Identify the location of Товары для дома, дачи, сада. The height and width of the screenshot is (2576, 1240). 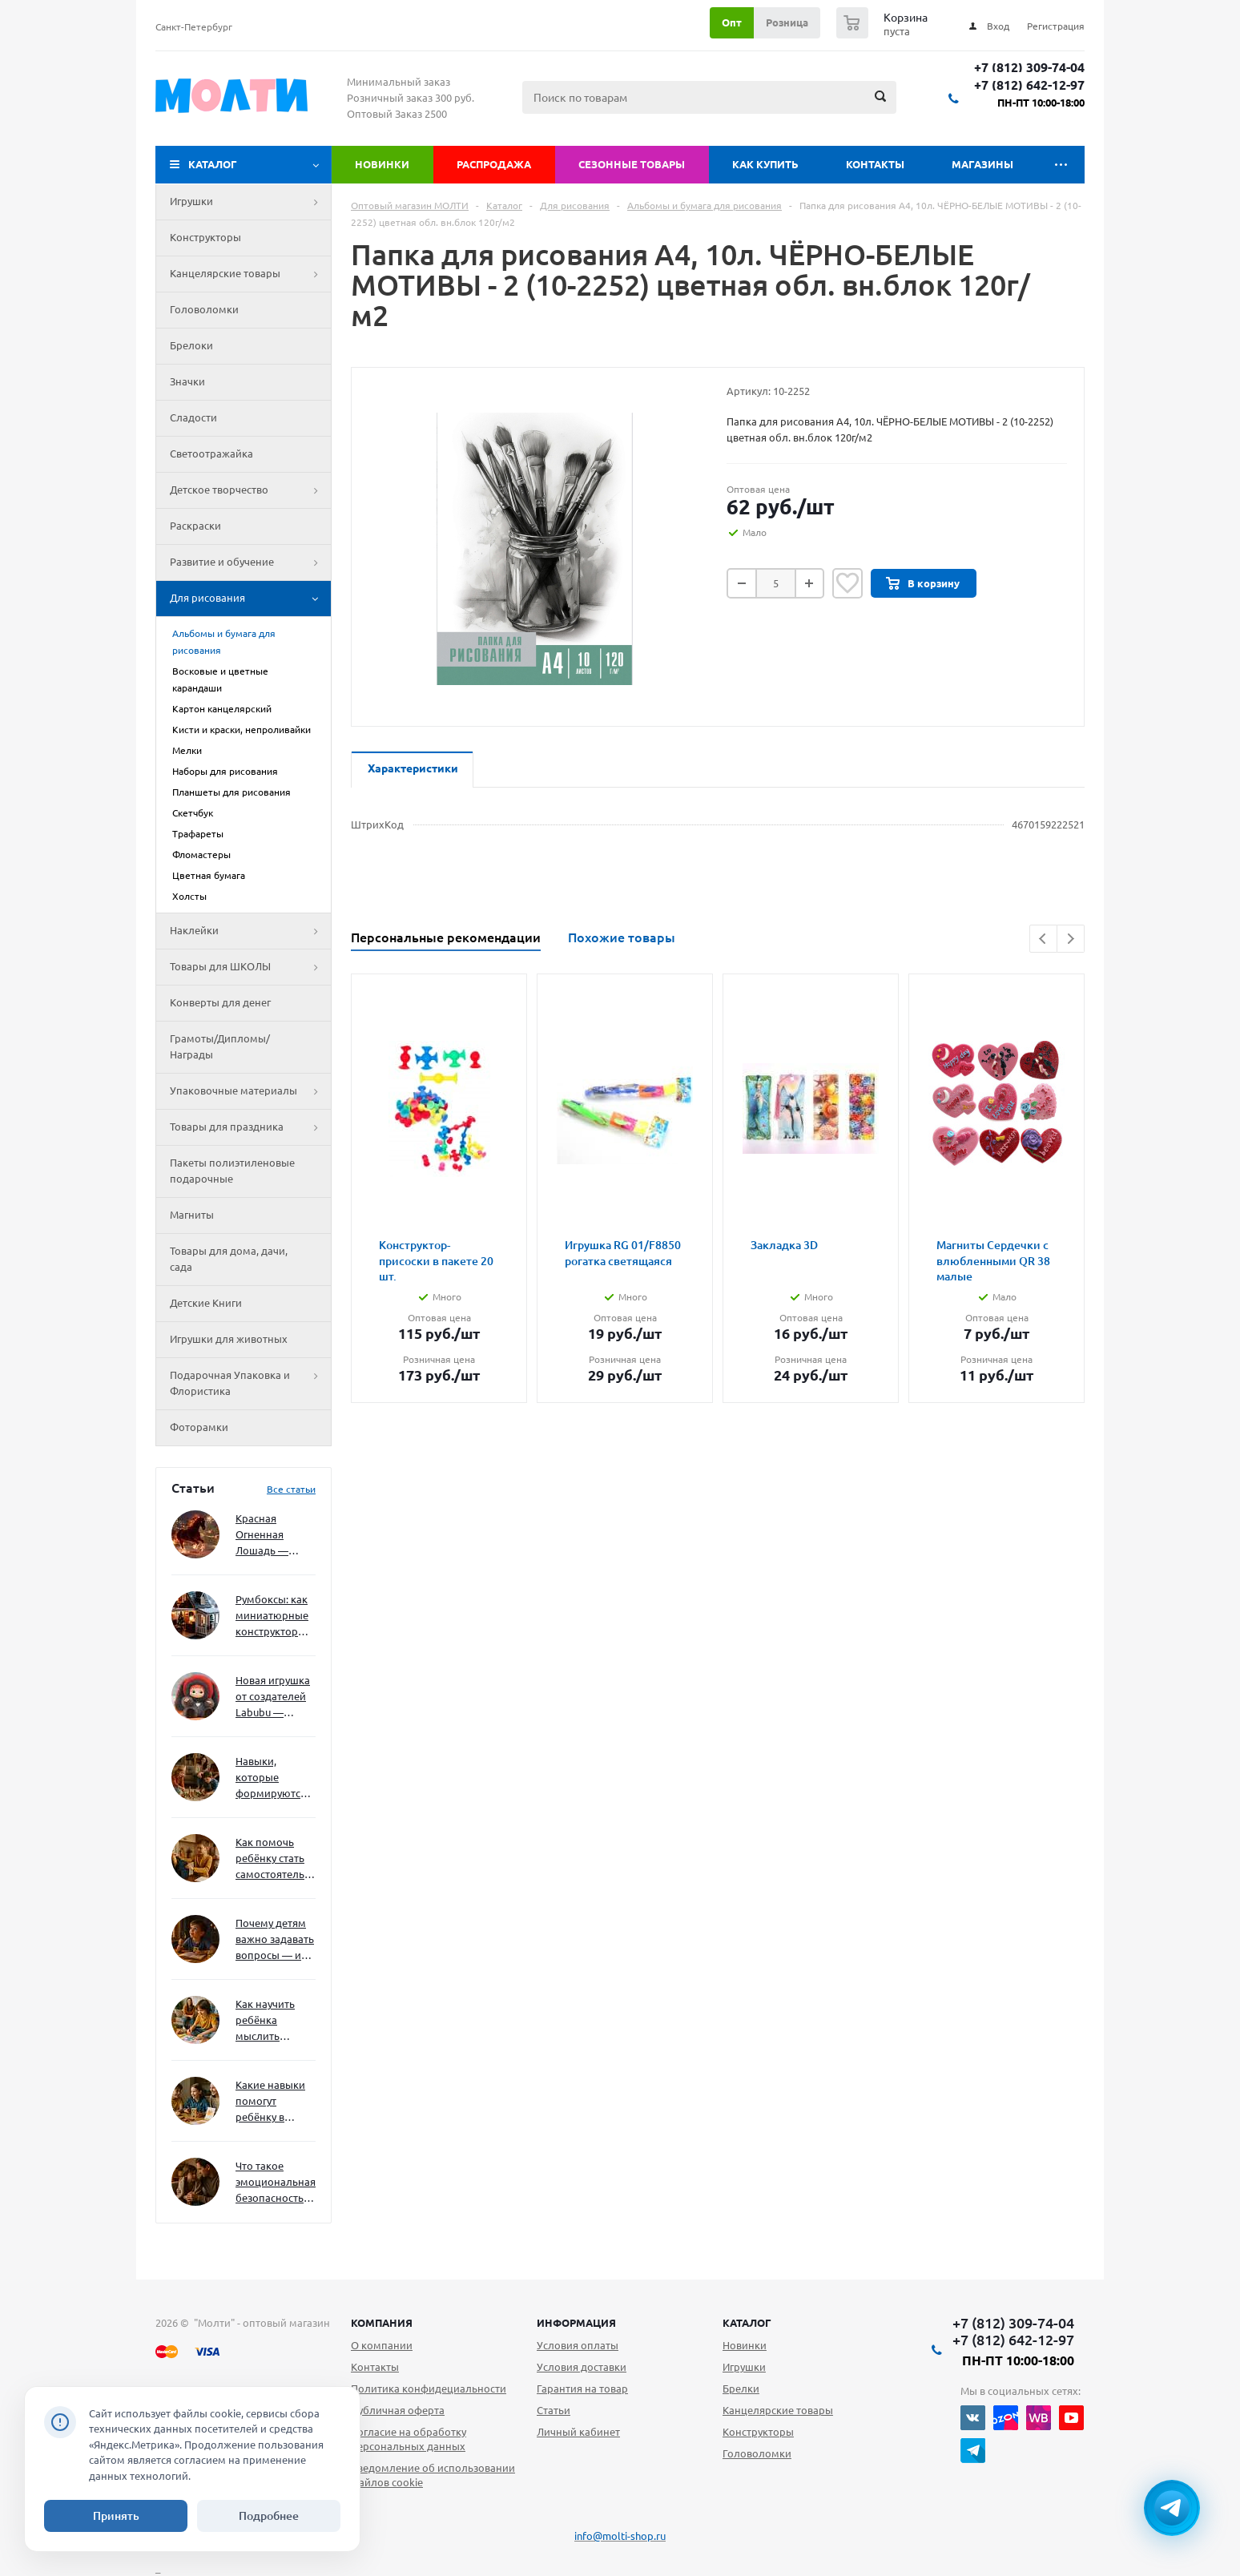
(229, 1258).